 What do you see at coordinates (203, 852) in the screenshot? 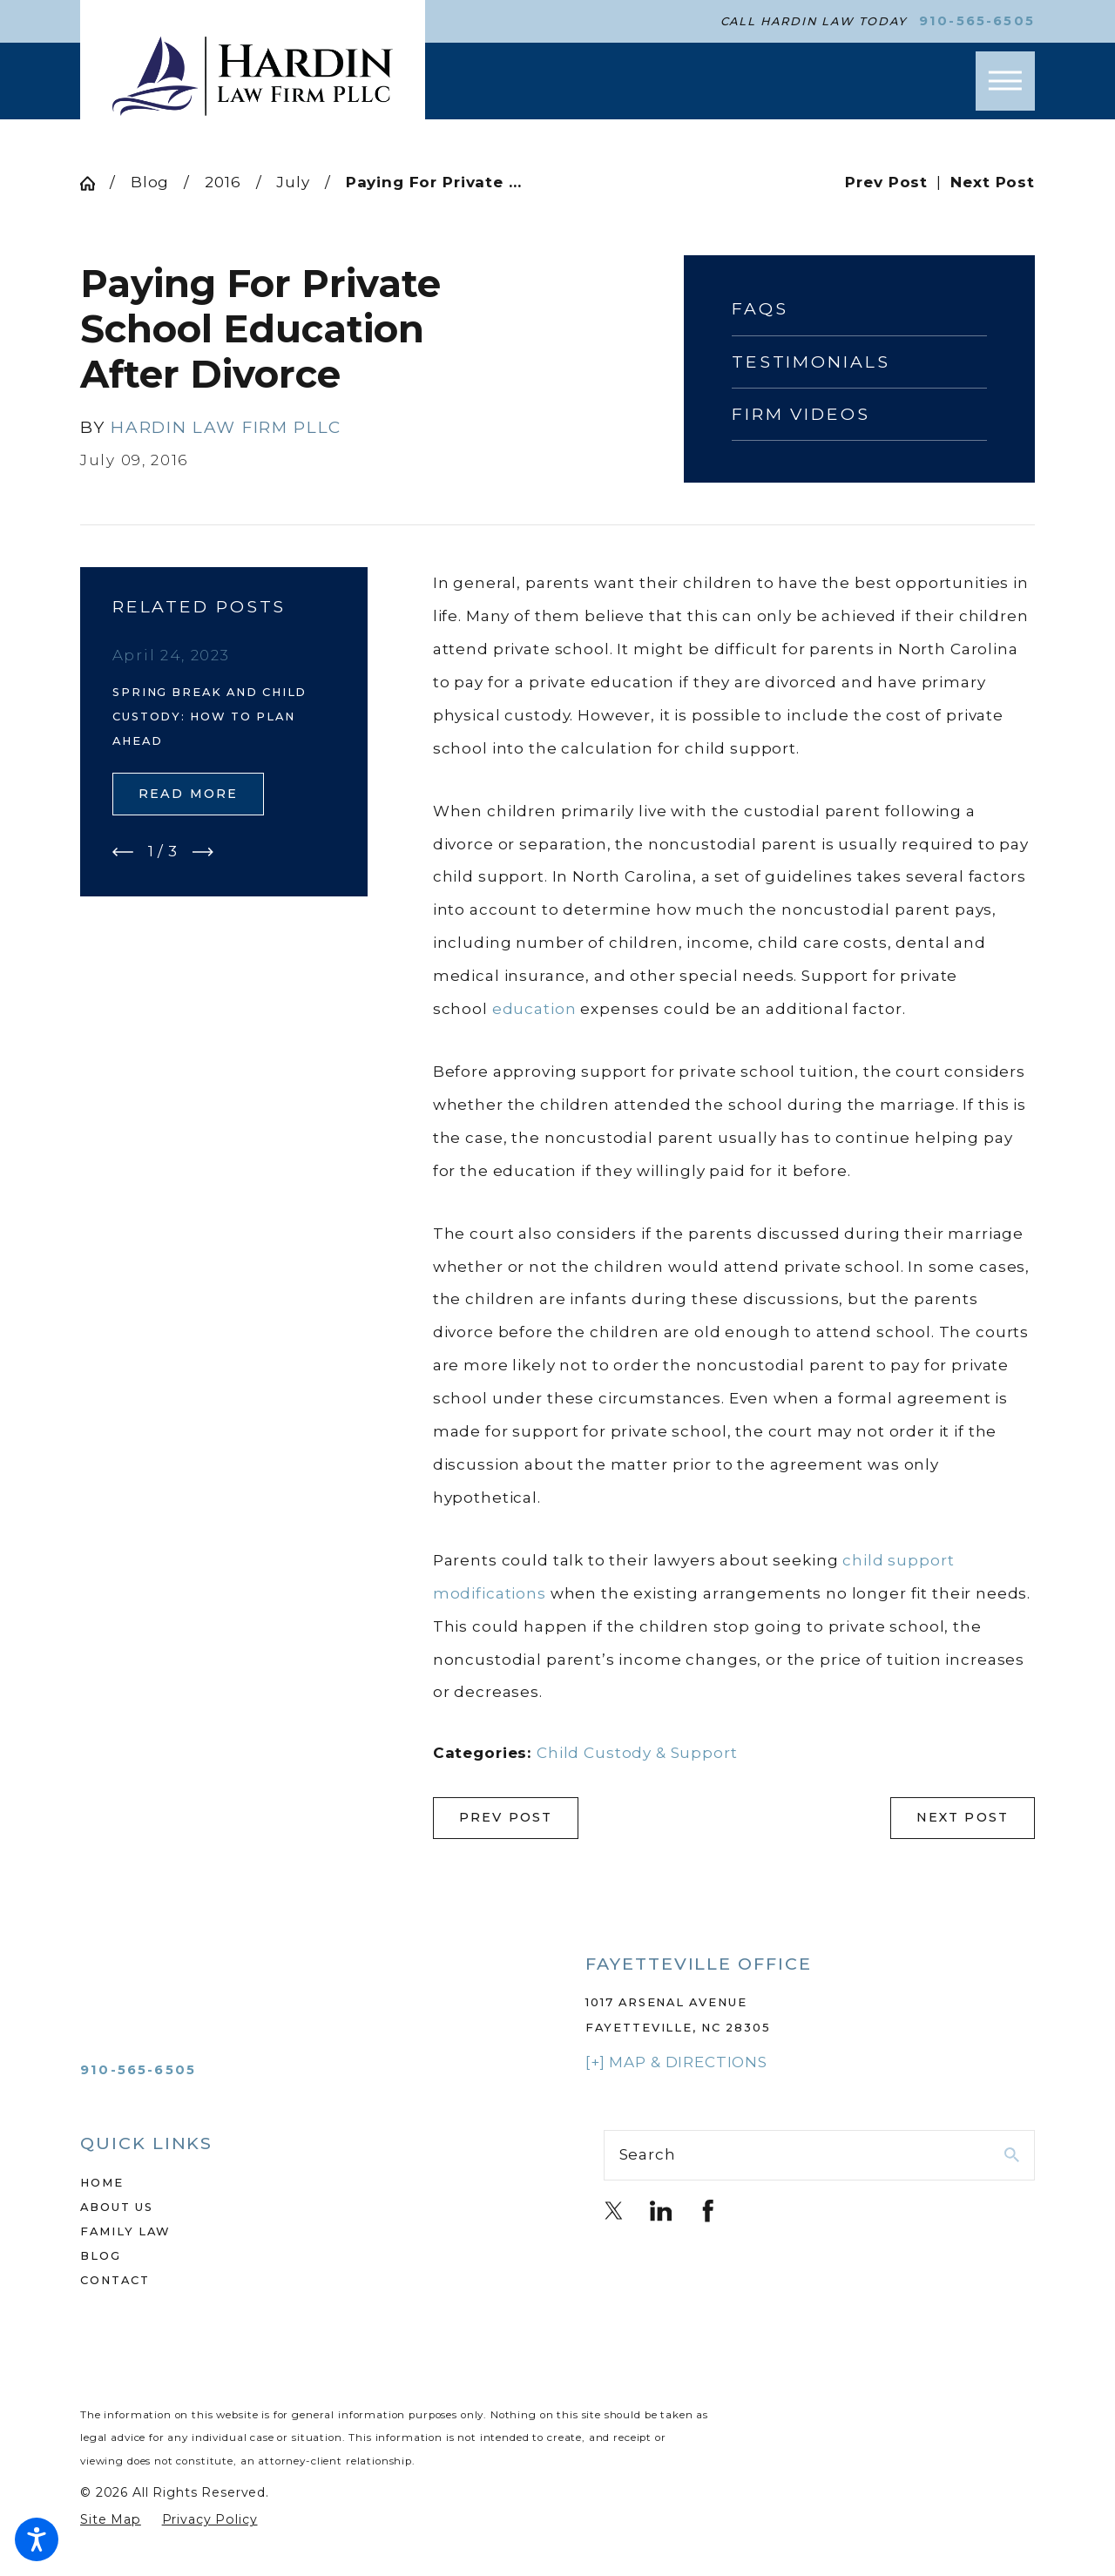
I see `[View next item]` at bounding box center [203, 852].